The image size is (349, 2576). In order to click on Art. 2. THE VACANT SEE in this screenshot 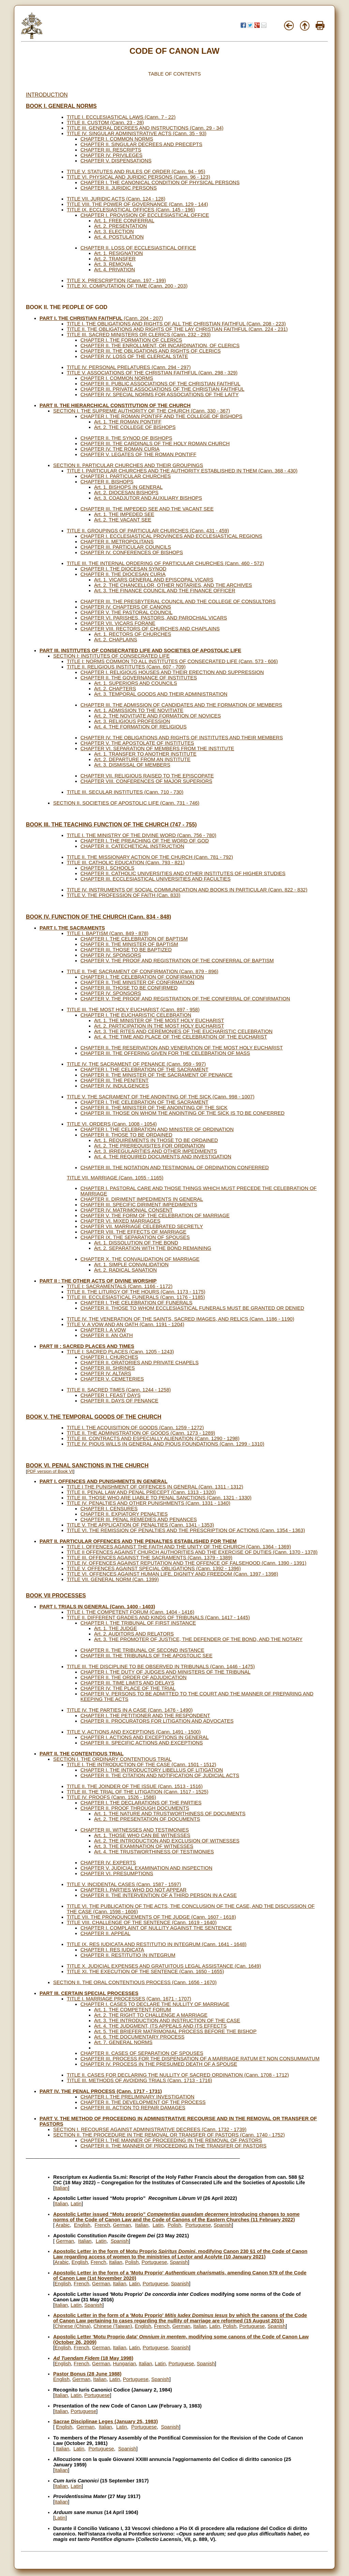, I will do `click(122, 519)`.